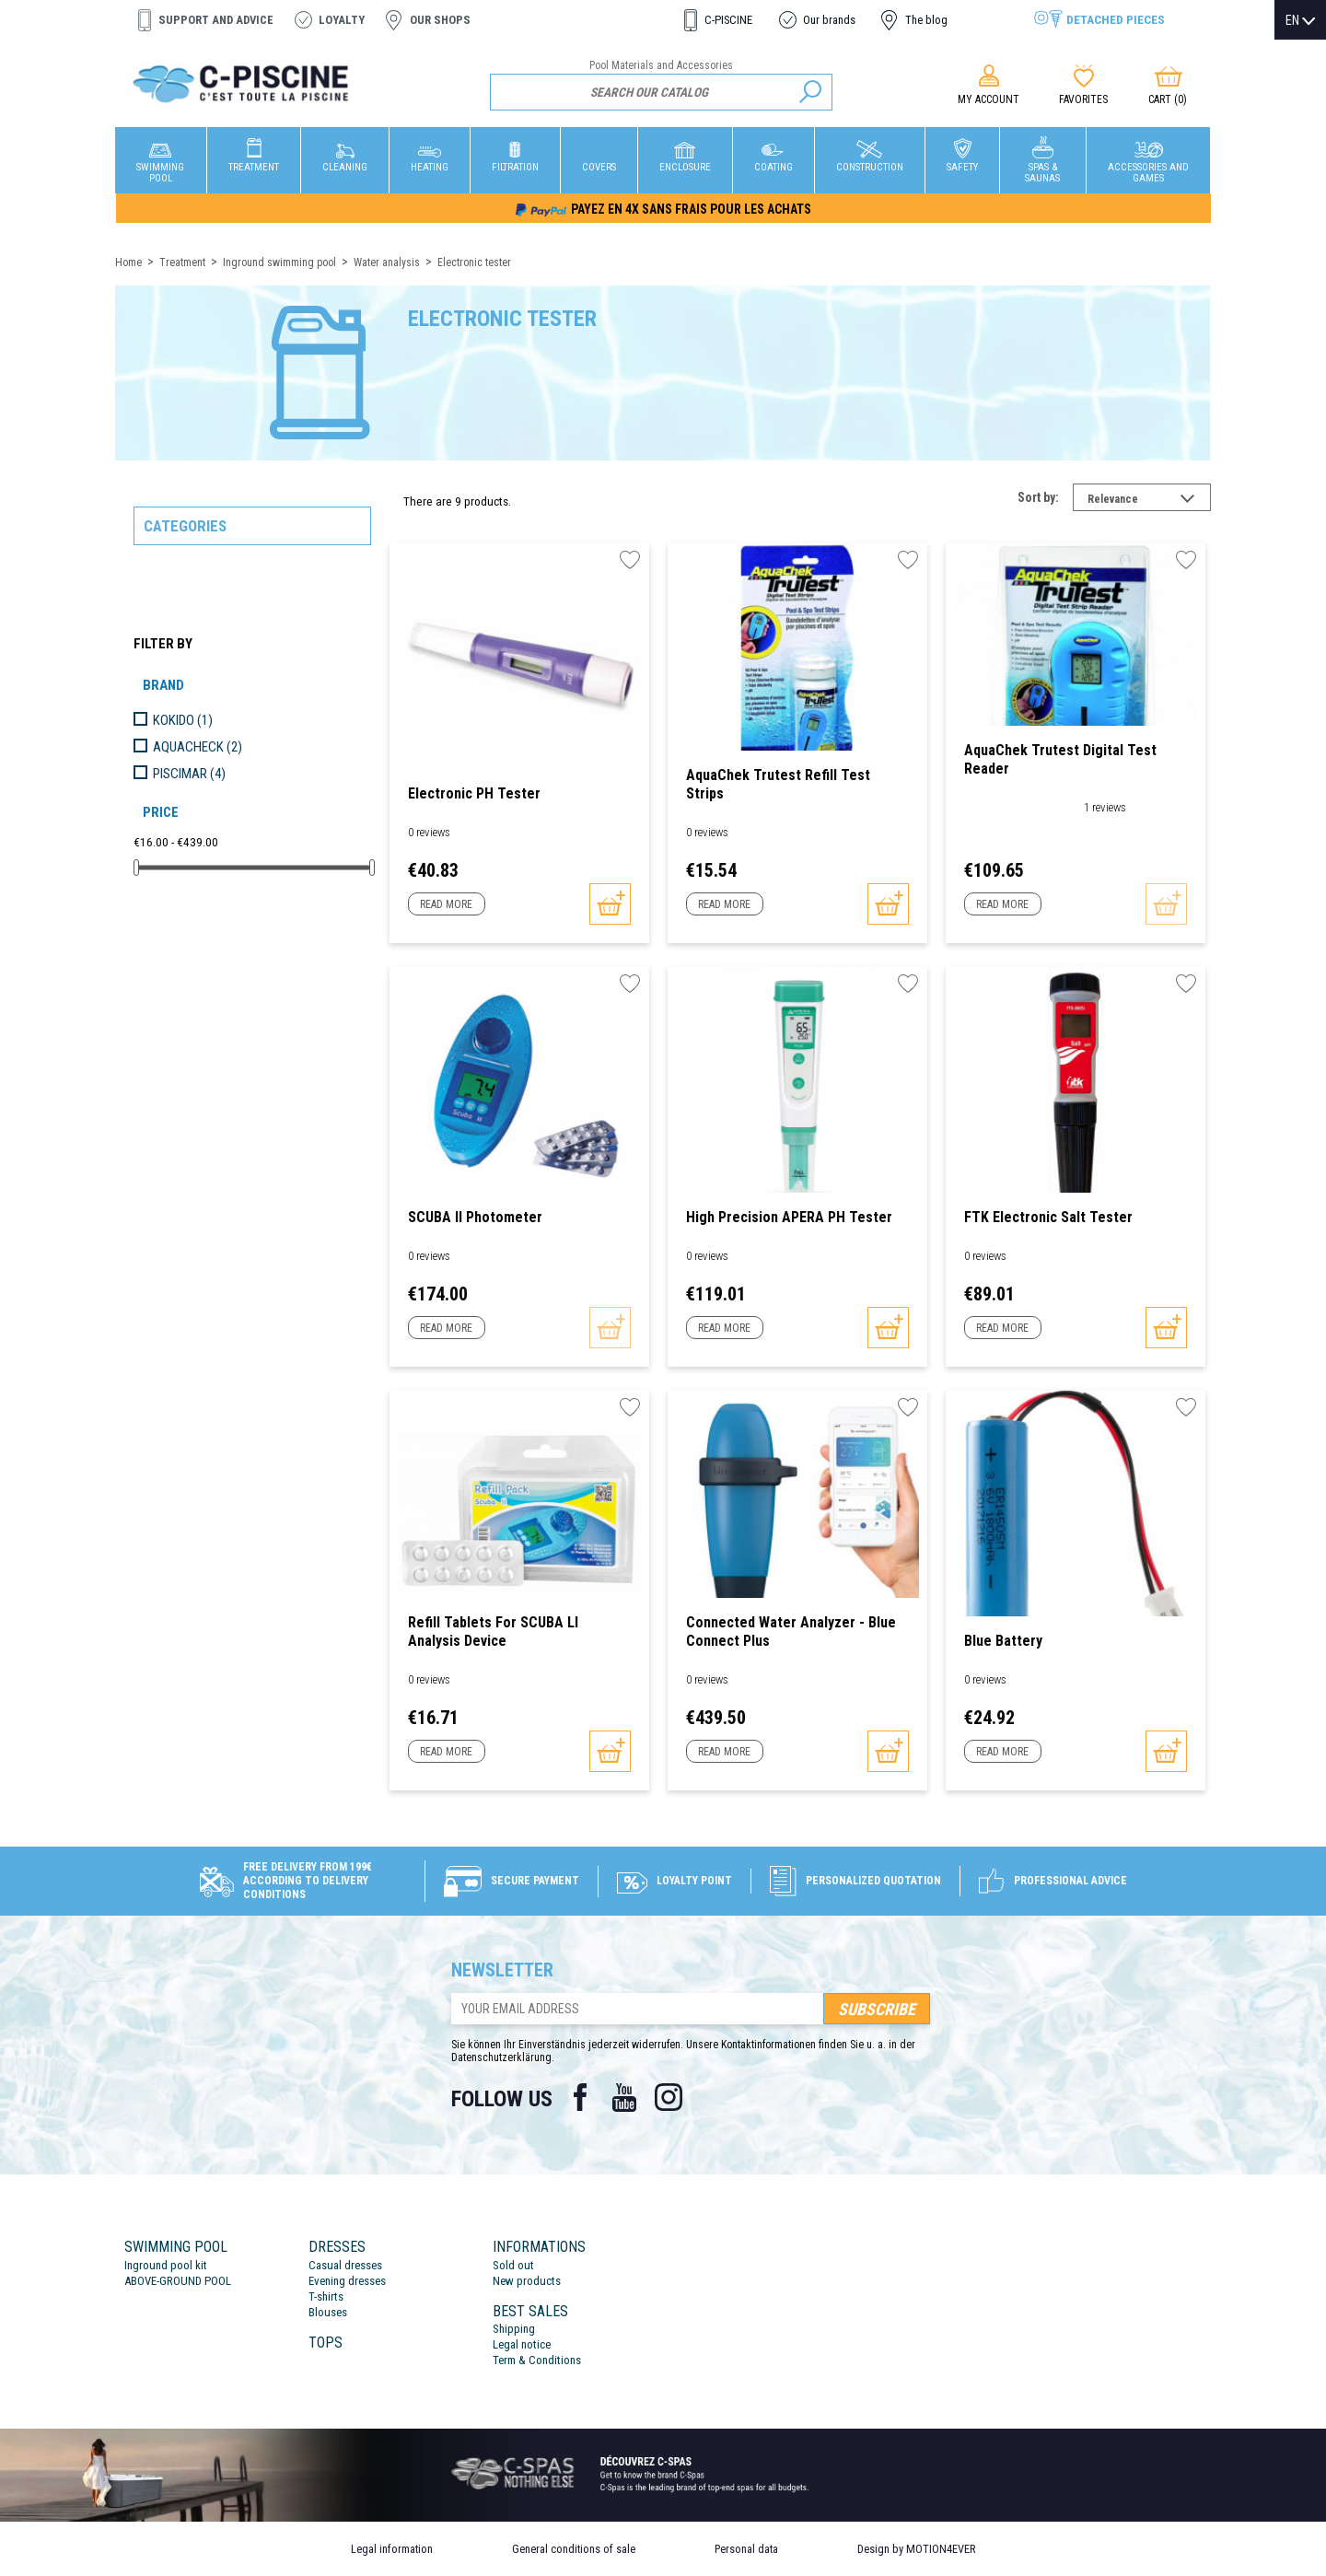  I want to click on Read more, so click(446, 904).